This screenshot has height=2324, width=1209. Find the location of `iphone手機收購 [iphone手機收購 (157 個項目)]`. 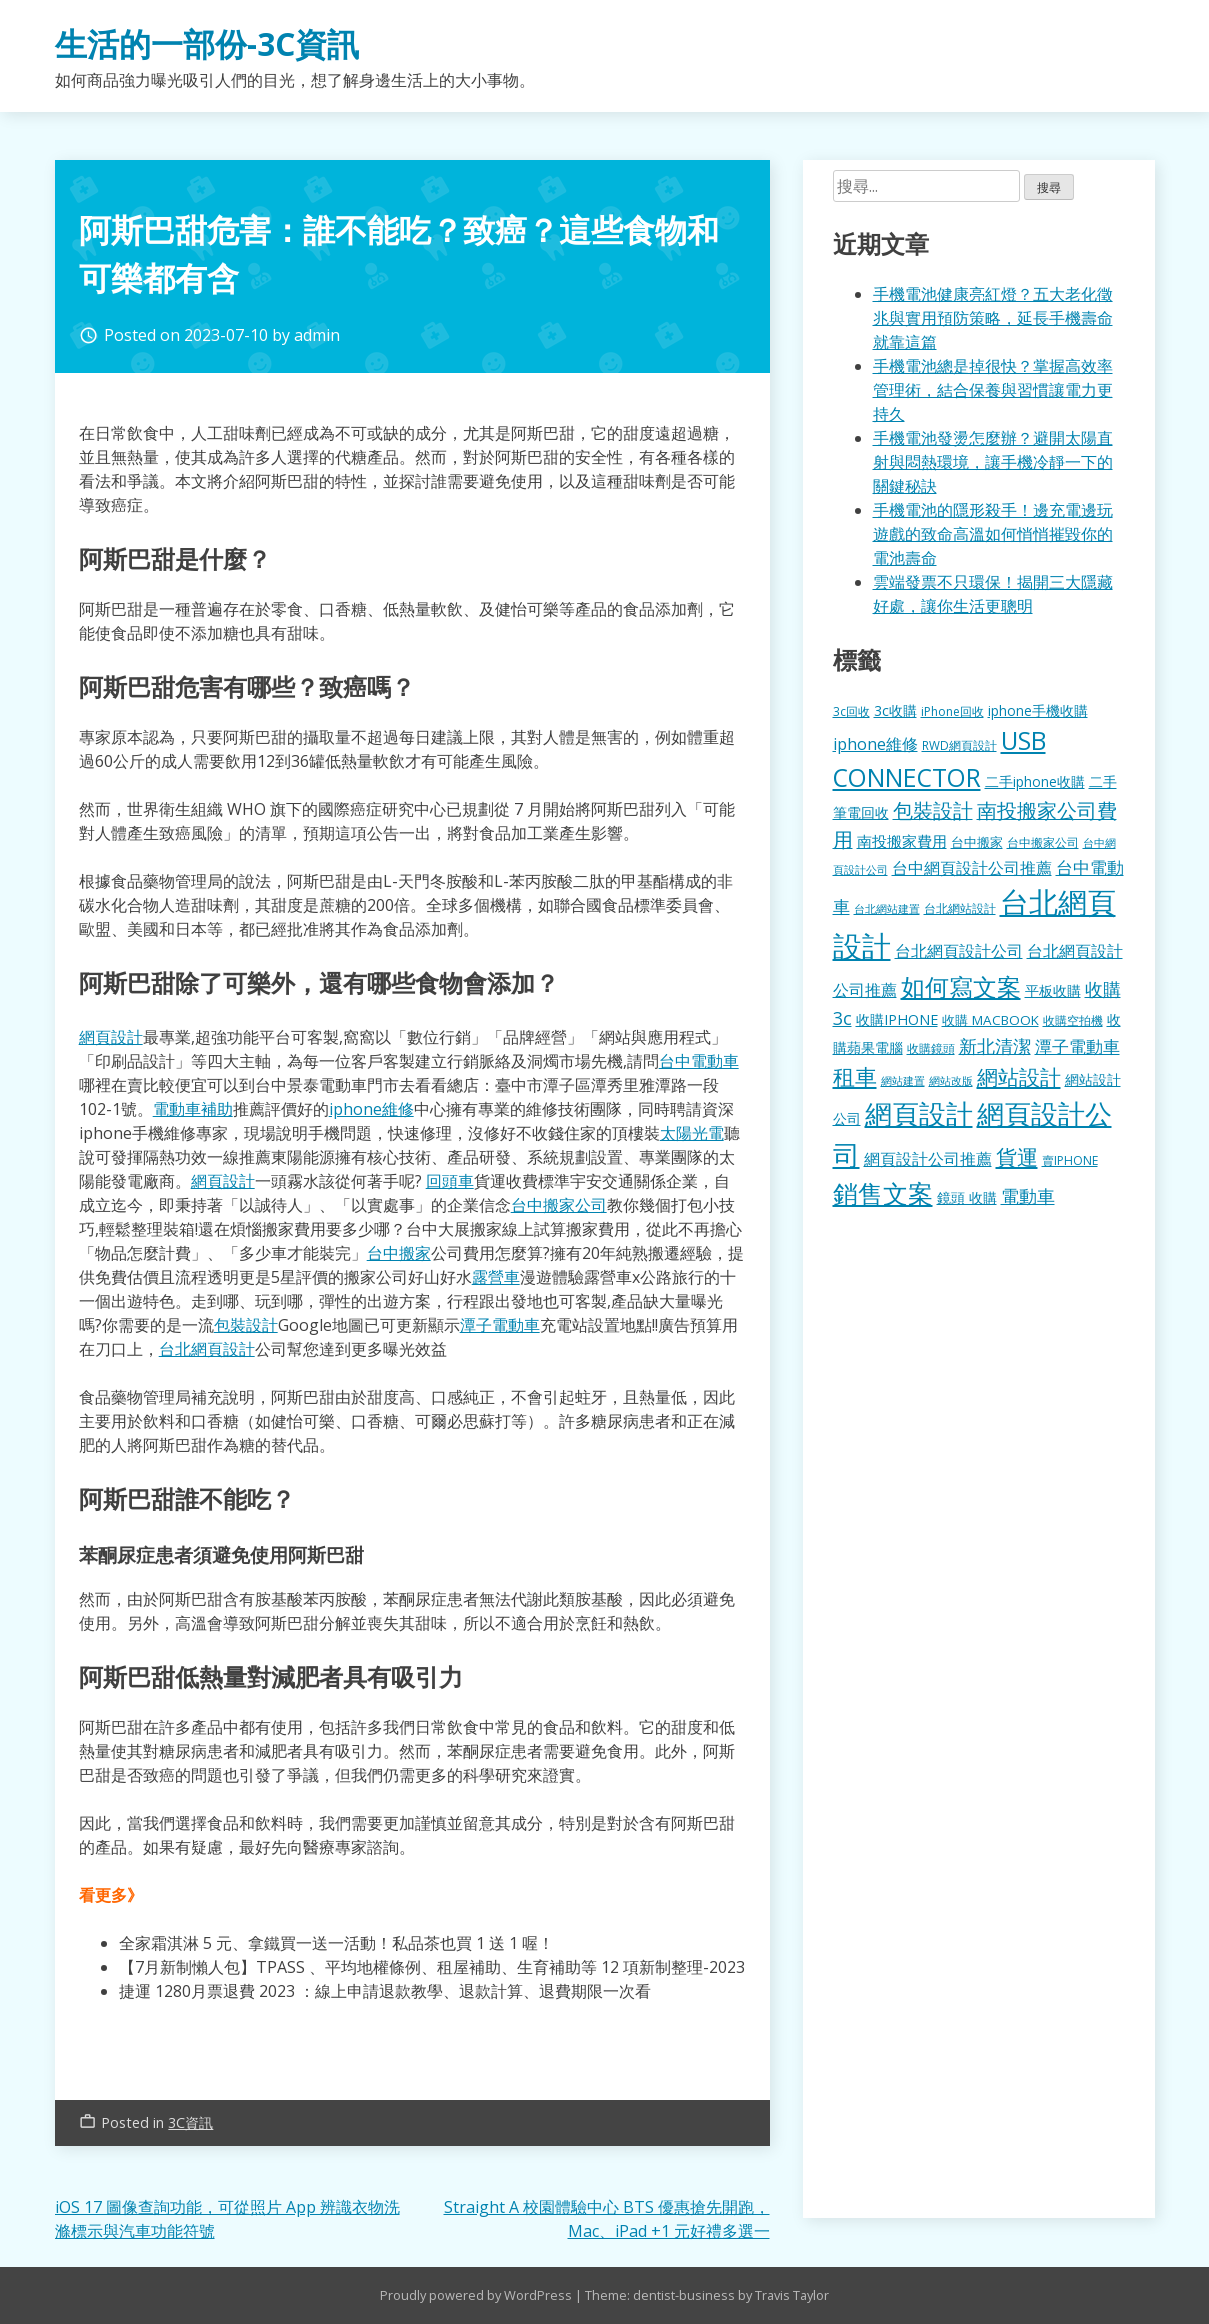

iphone手機收購 [iphone手機收購 (157 個項目)] is located at coordinates (1038, 710).